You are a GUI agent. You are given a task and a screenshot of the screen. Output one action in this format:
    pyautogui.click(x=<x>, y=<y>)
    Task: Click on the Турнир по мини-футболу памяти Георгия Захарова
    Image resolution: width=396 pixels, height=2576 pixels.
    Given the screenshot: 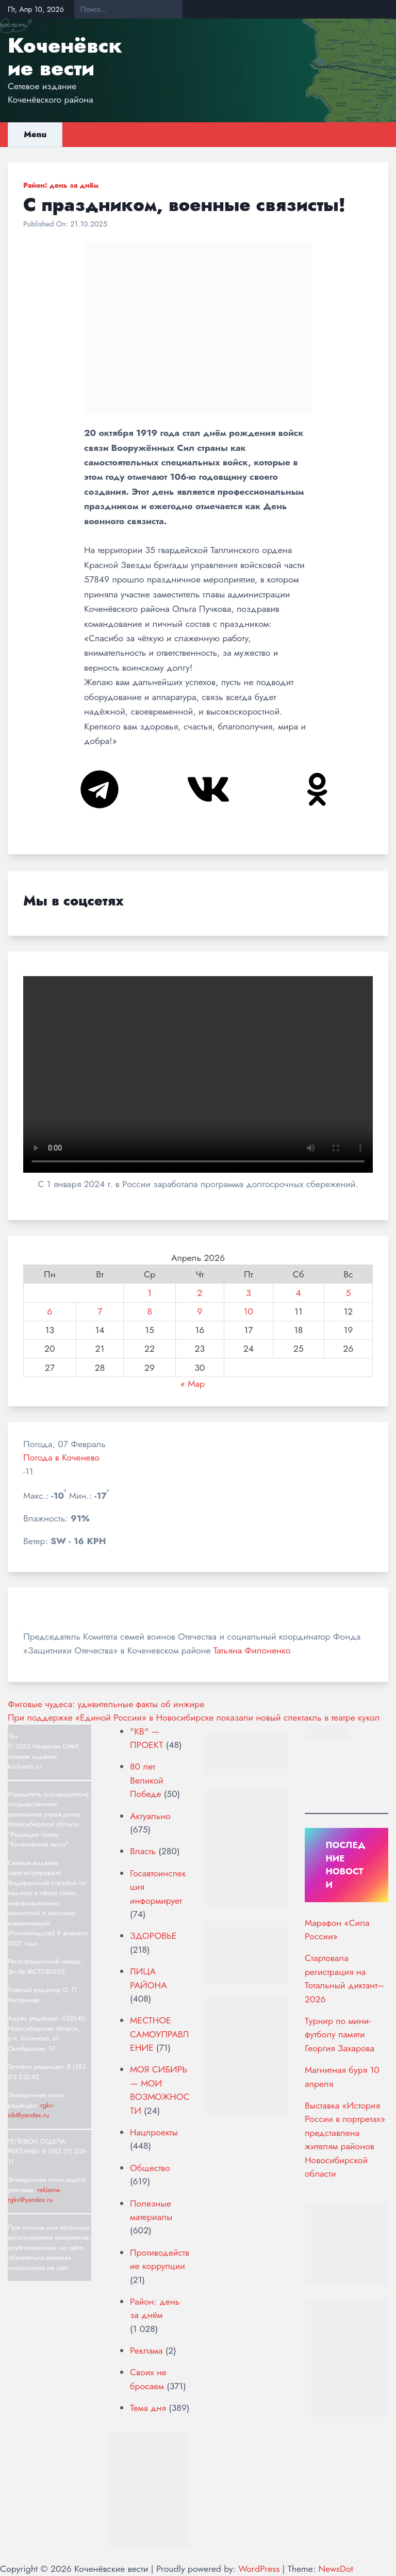 What is the action you would take?
    pyautogui.click(x=339, y=2034)
    